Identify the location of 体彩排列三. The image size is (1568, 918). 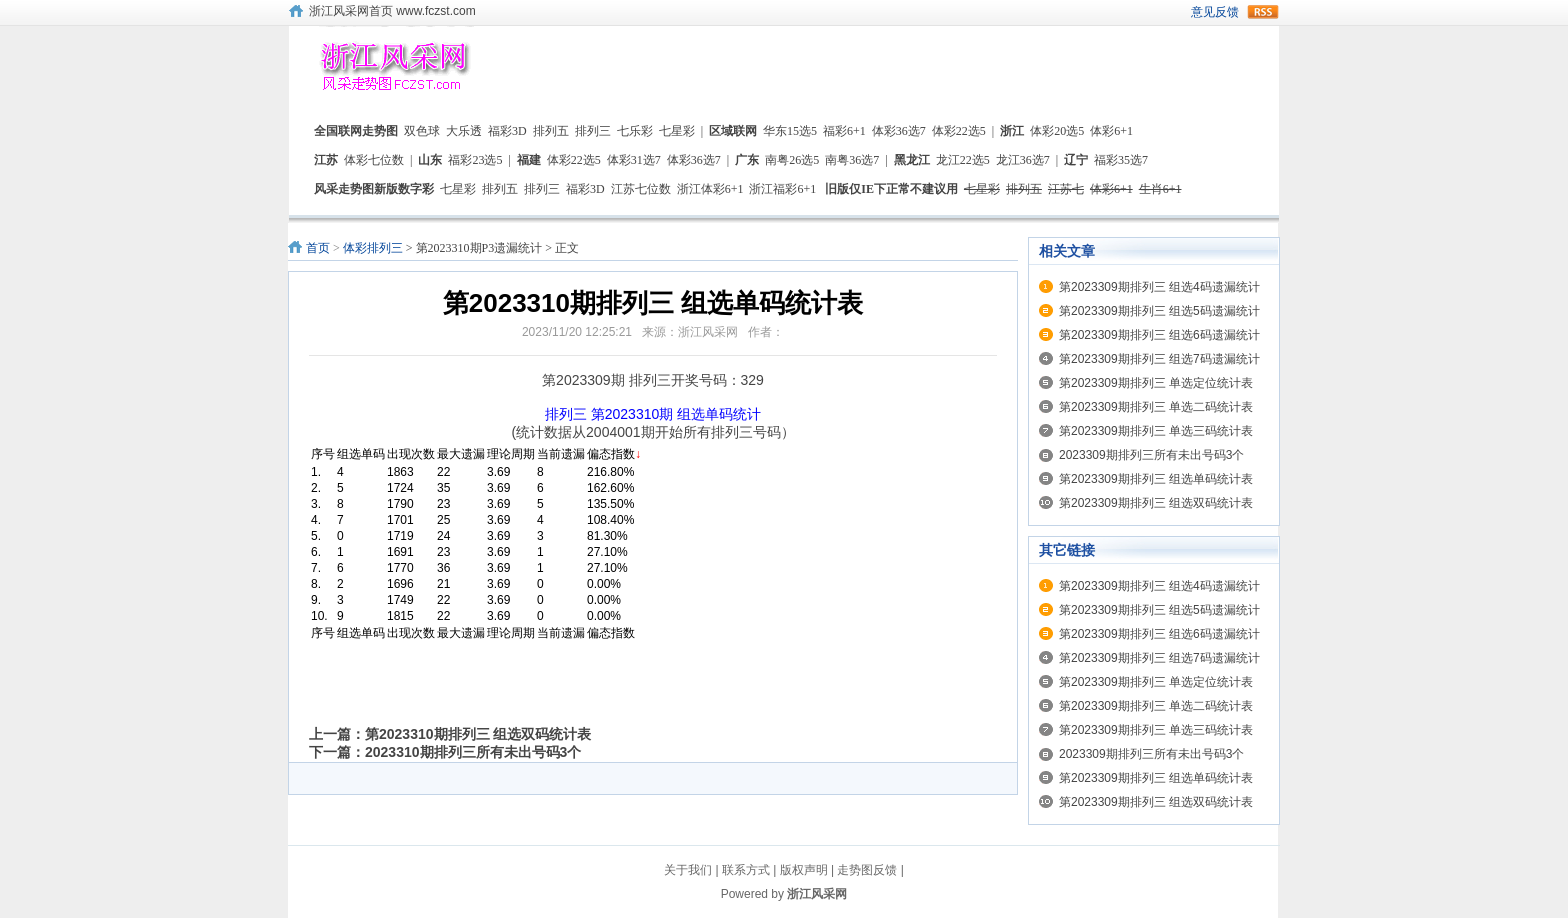
(373, 248).